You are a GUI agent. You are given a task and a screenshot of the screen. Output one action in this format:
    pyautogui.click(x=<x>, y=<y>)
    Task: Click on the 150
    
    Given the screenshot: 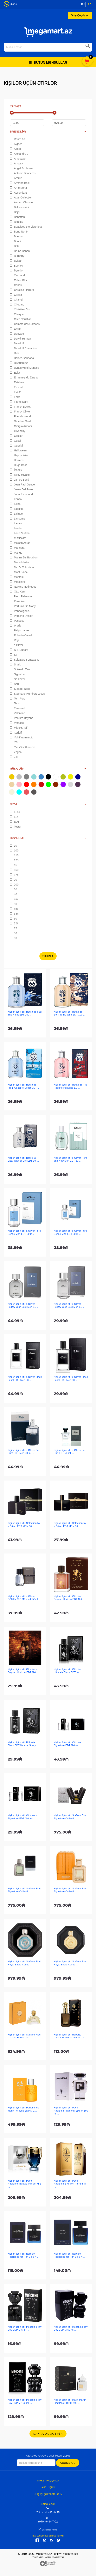 What is the action you would take?
    pyautogui.click(x=14, y=870)
    